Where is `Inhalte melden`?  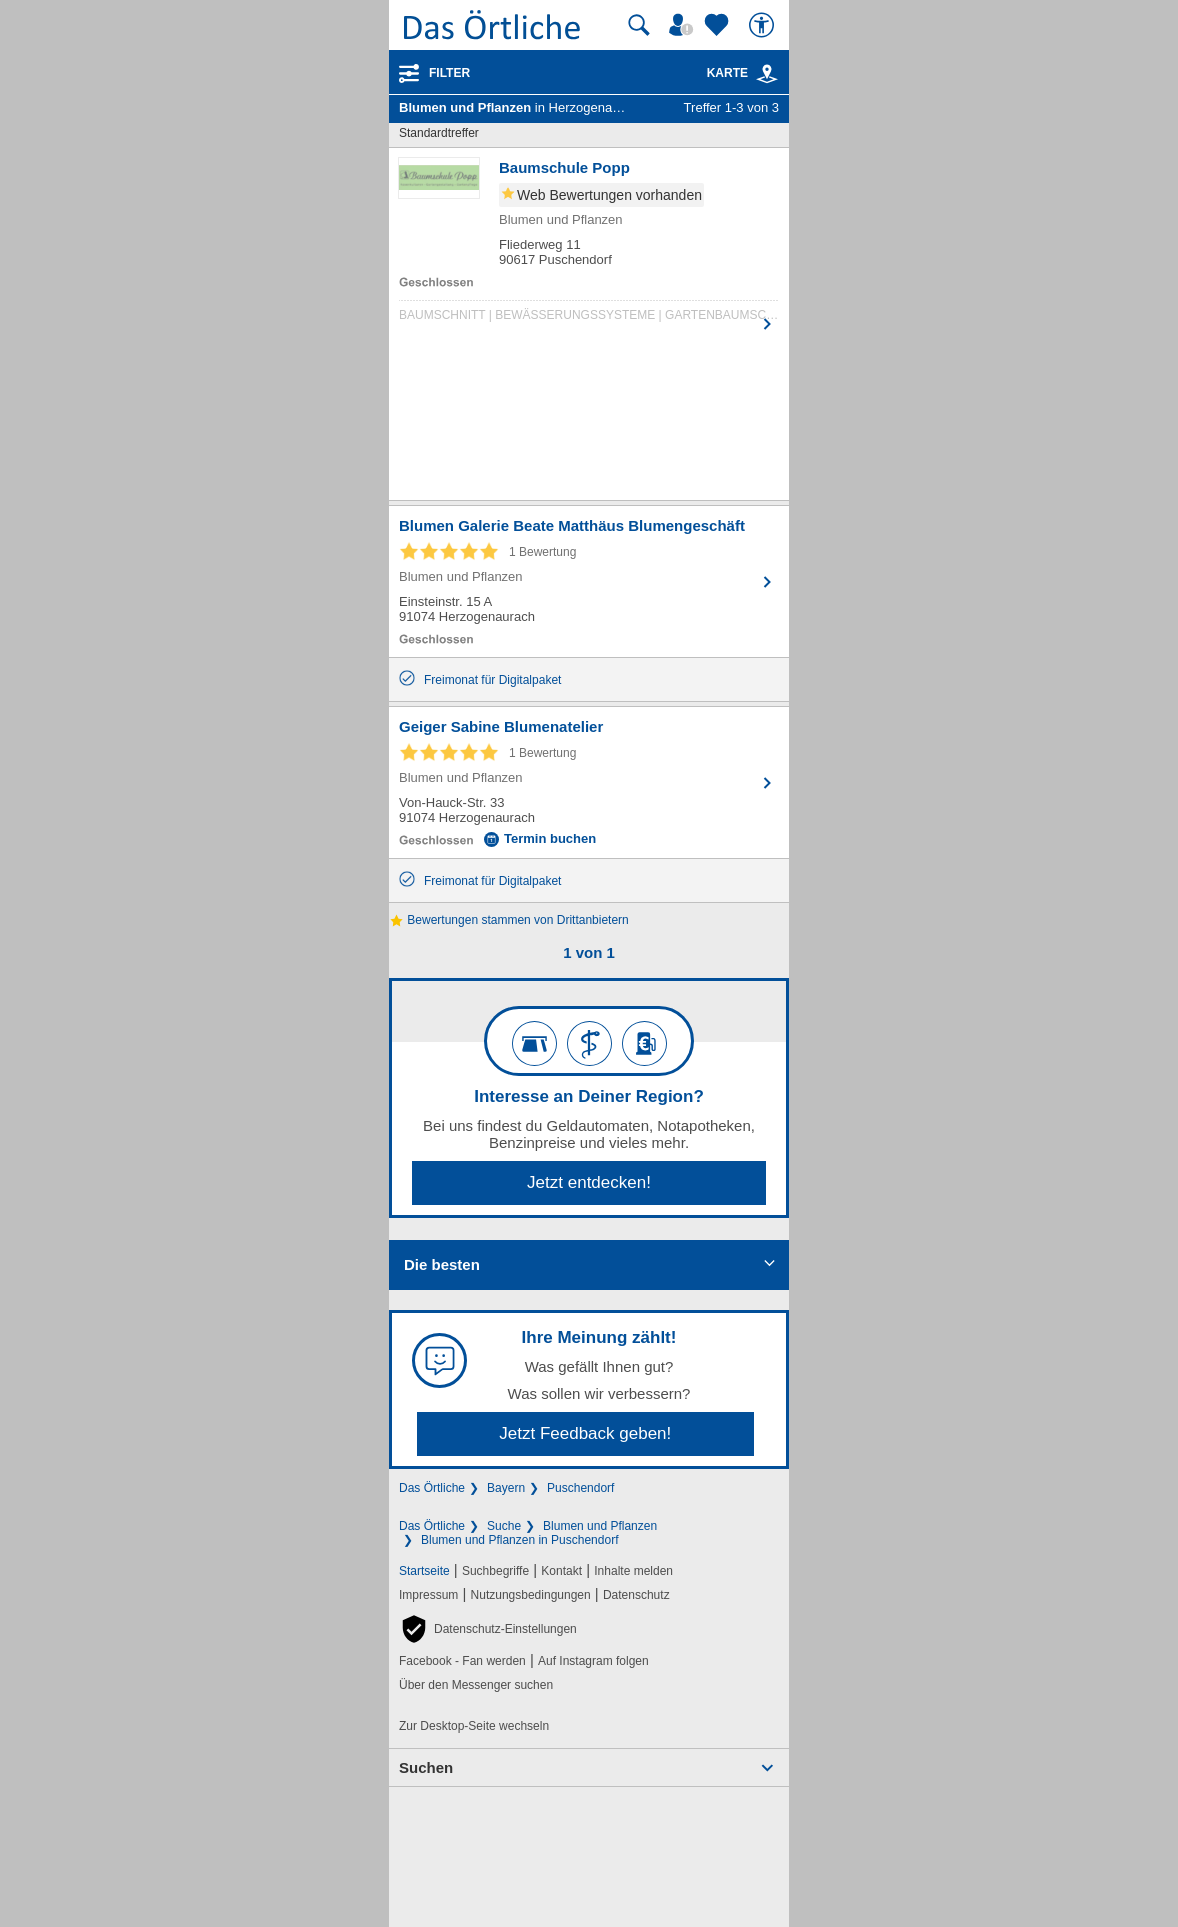 Inhalte melden is located at coordinates (633, 1571).